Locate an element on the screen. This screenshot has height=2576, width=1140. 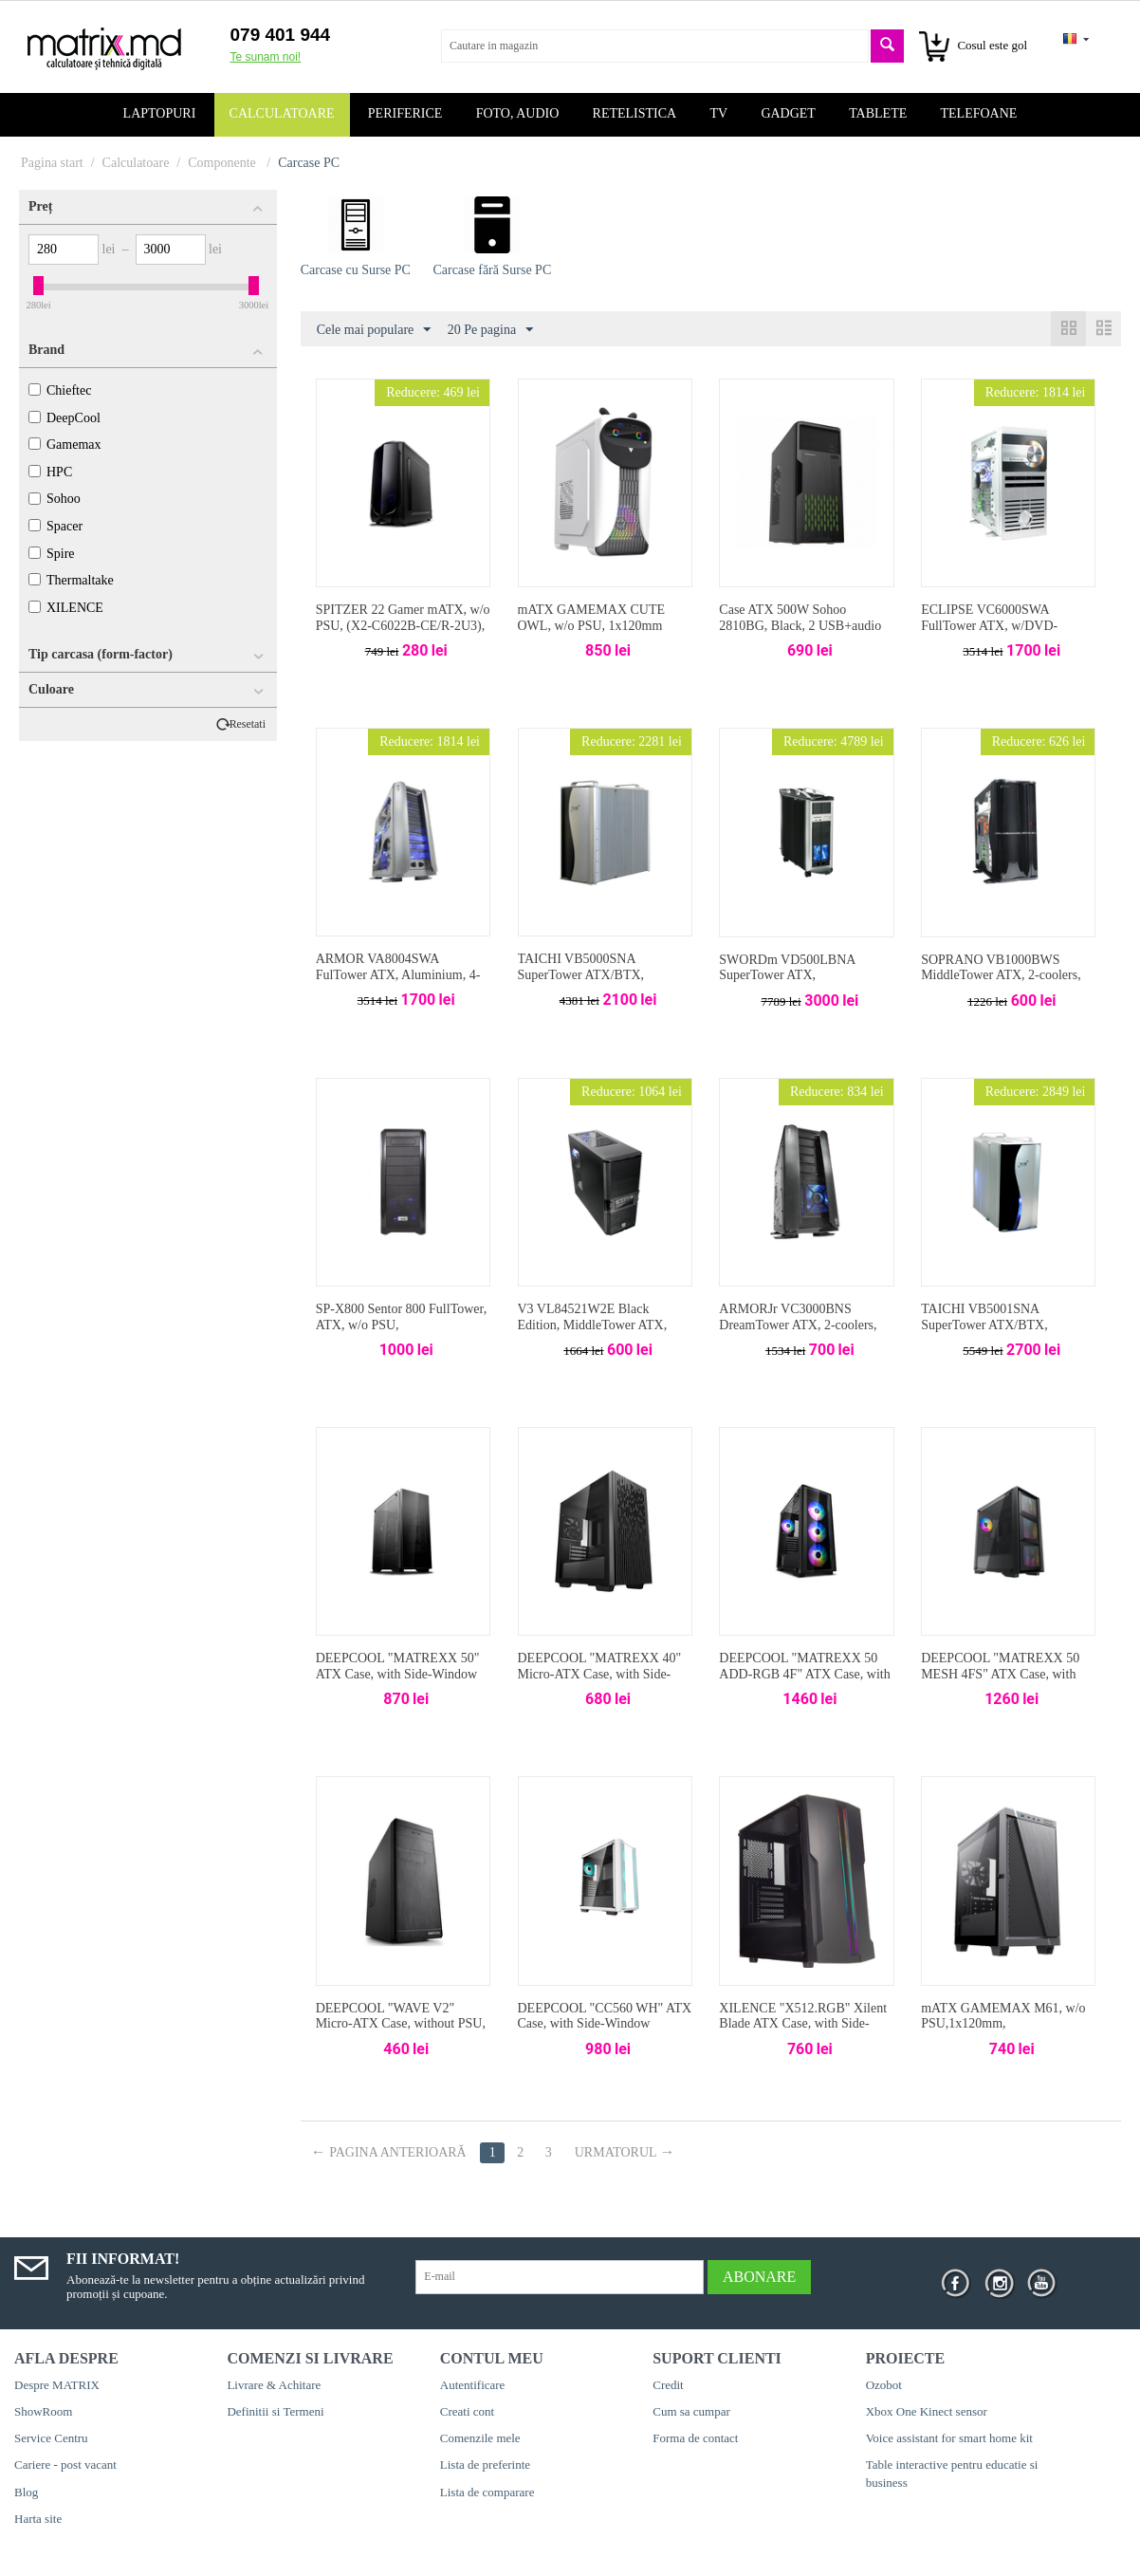
Creati cont is located at coordinates (467, 2411).